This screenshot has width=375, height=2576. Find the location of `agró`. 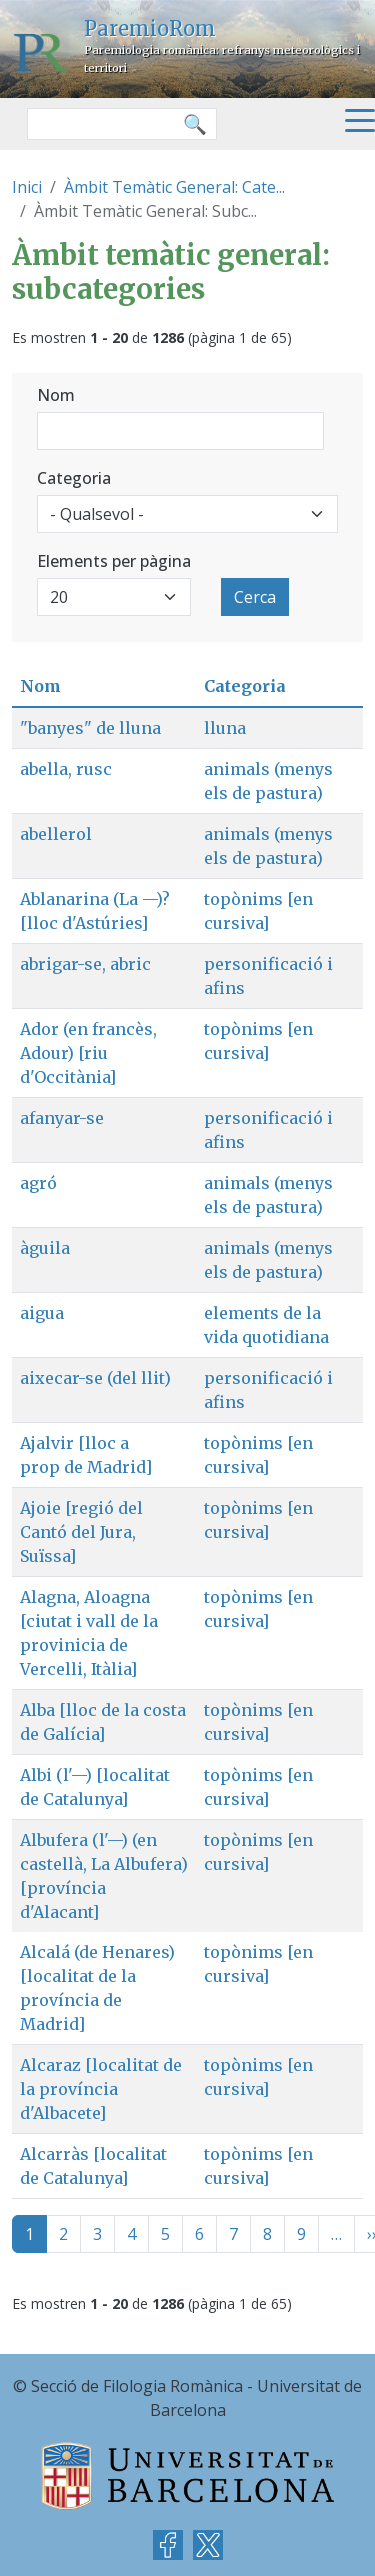

agró is located at coordinates (38, 1183).